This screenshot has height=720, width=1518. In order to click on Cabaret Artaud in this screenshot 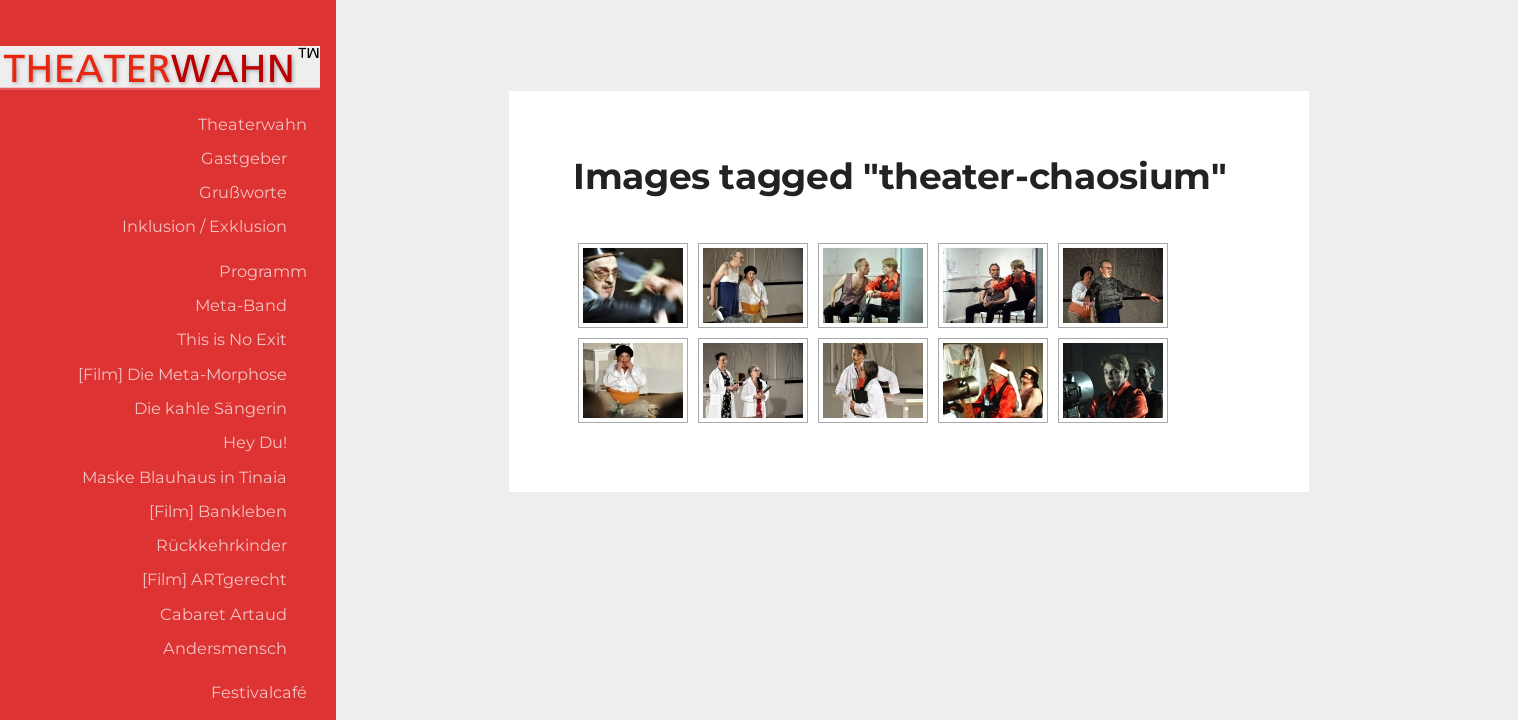, I will do `click(223, 614)`.